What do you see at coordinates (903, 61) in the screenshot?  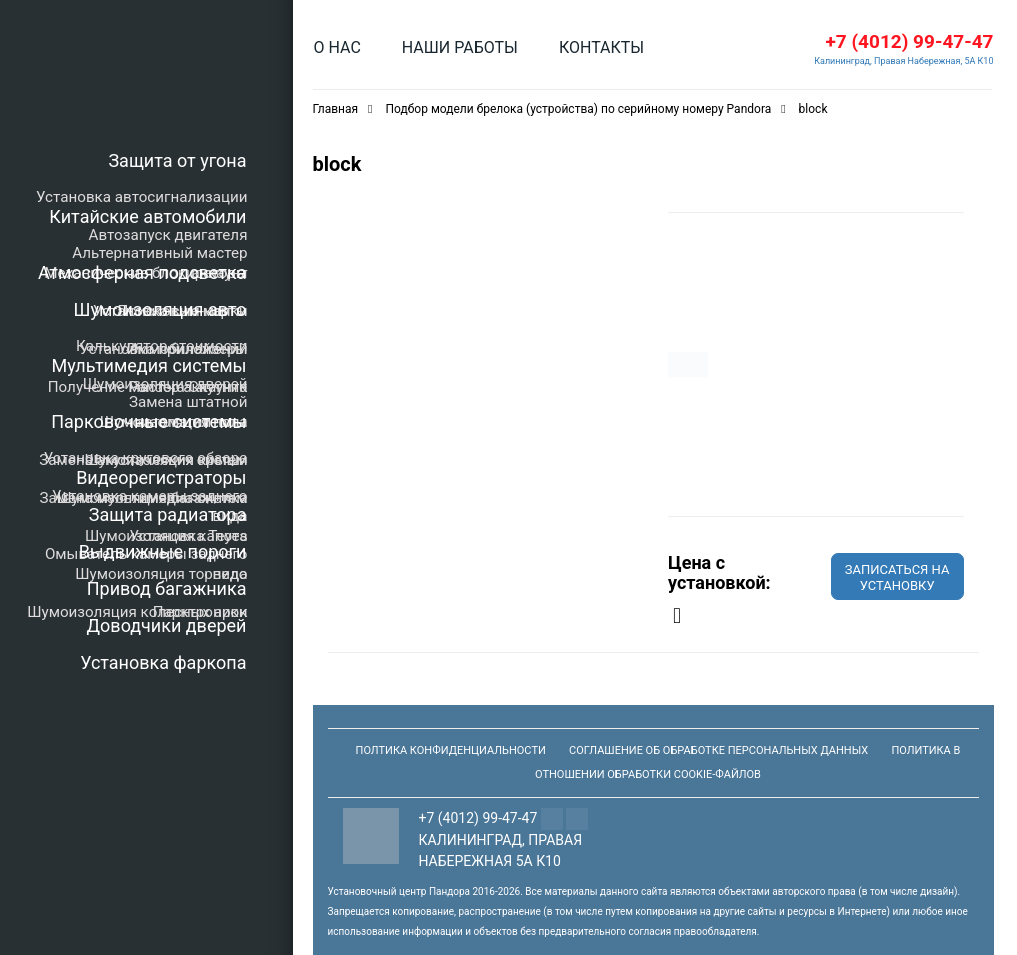 I see `Калининград, Правая Набережная, 5А К10` at bounding box center [903, 61].